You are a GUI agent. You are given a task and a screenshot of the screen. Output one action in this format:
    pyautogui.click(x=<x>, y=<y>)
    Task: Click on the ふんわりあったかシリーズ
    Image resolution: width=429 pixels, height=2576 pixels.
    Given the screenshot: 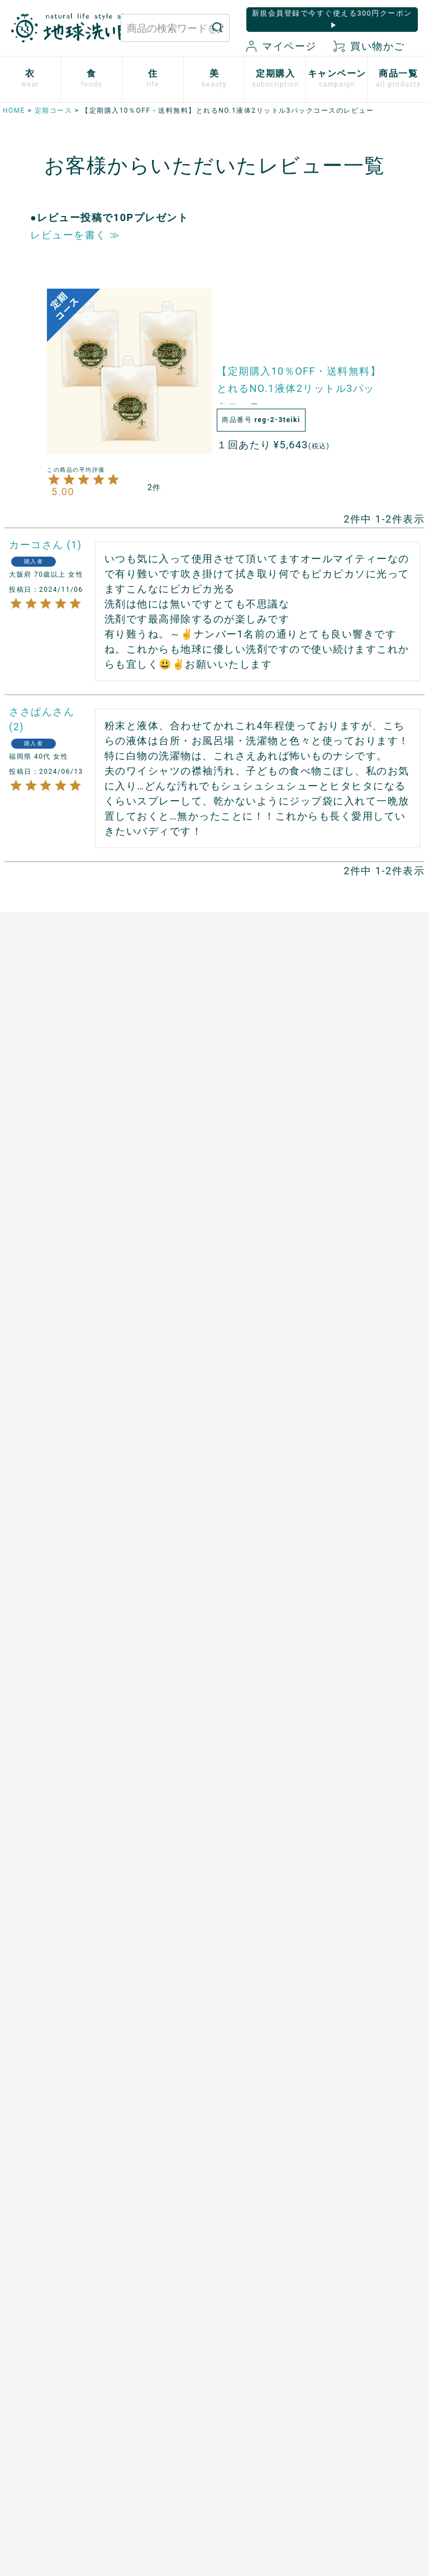 What is the action you would take?
    pyautogui.click(x=50, y=1241)
    